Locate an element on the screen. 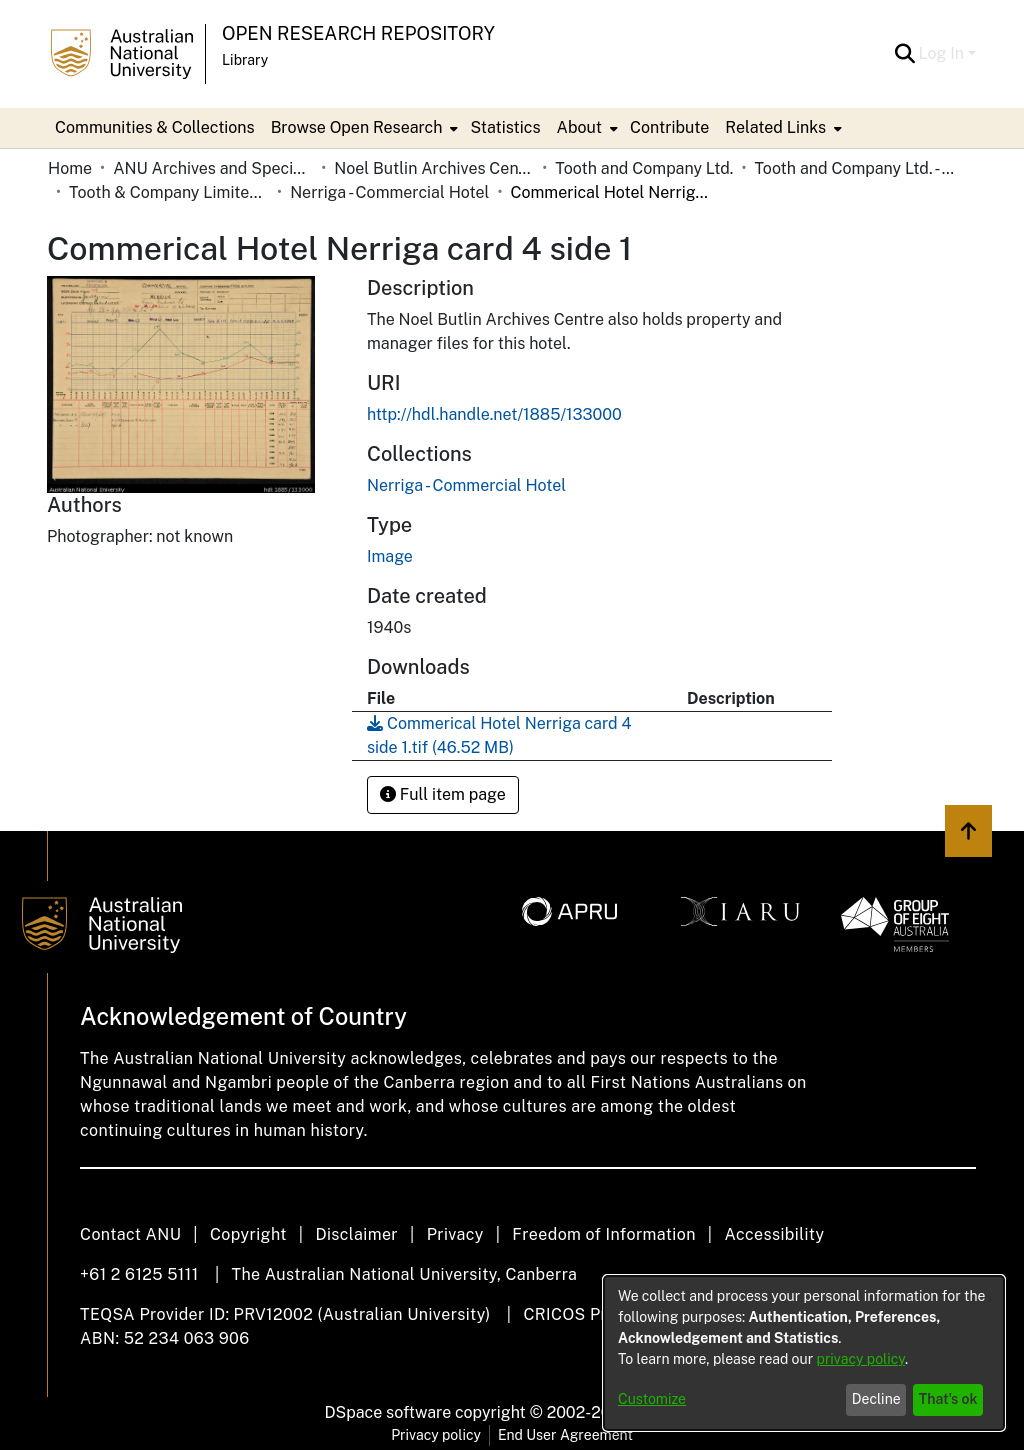  About [button] is located at coordinates (579, 127).